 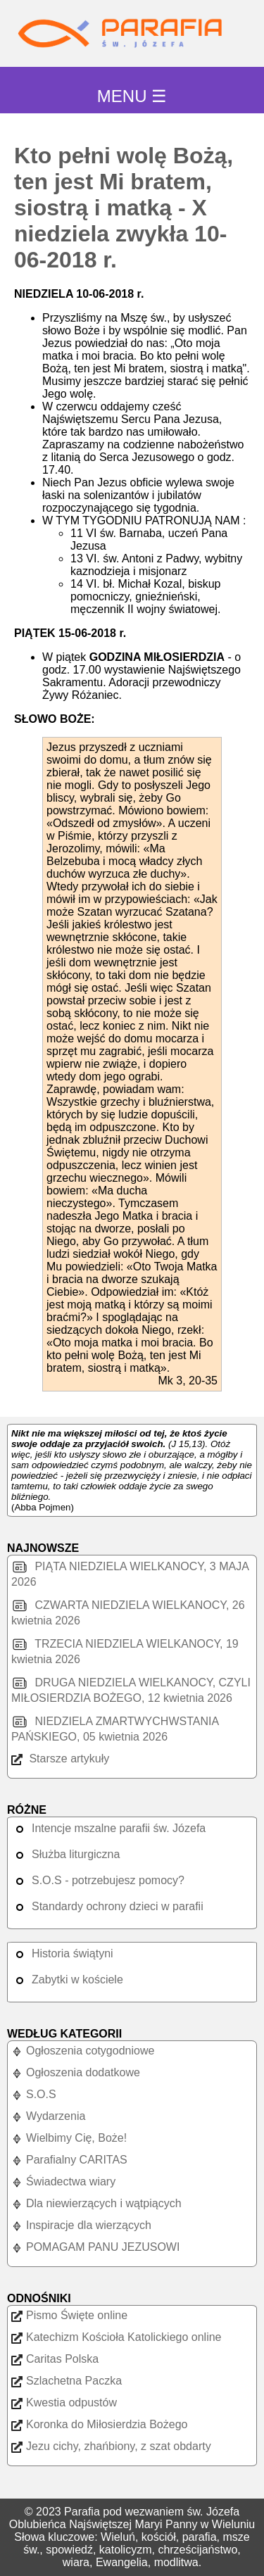 I want to click on Katechizm Kościoła Katolickiego online, so click(x=116, y=2337).